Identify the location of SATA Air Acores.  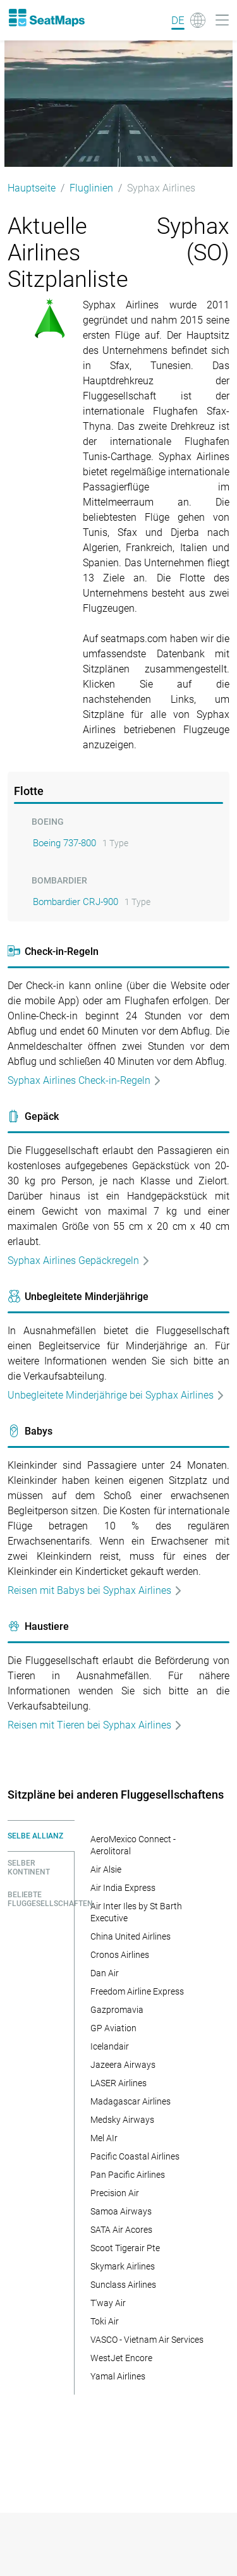
(121, 2230).